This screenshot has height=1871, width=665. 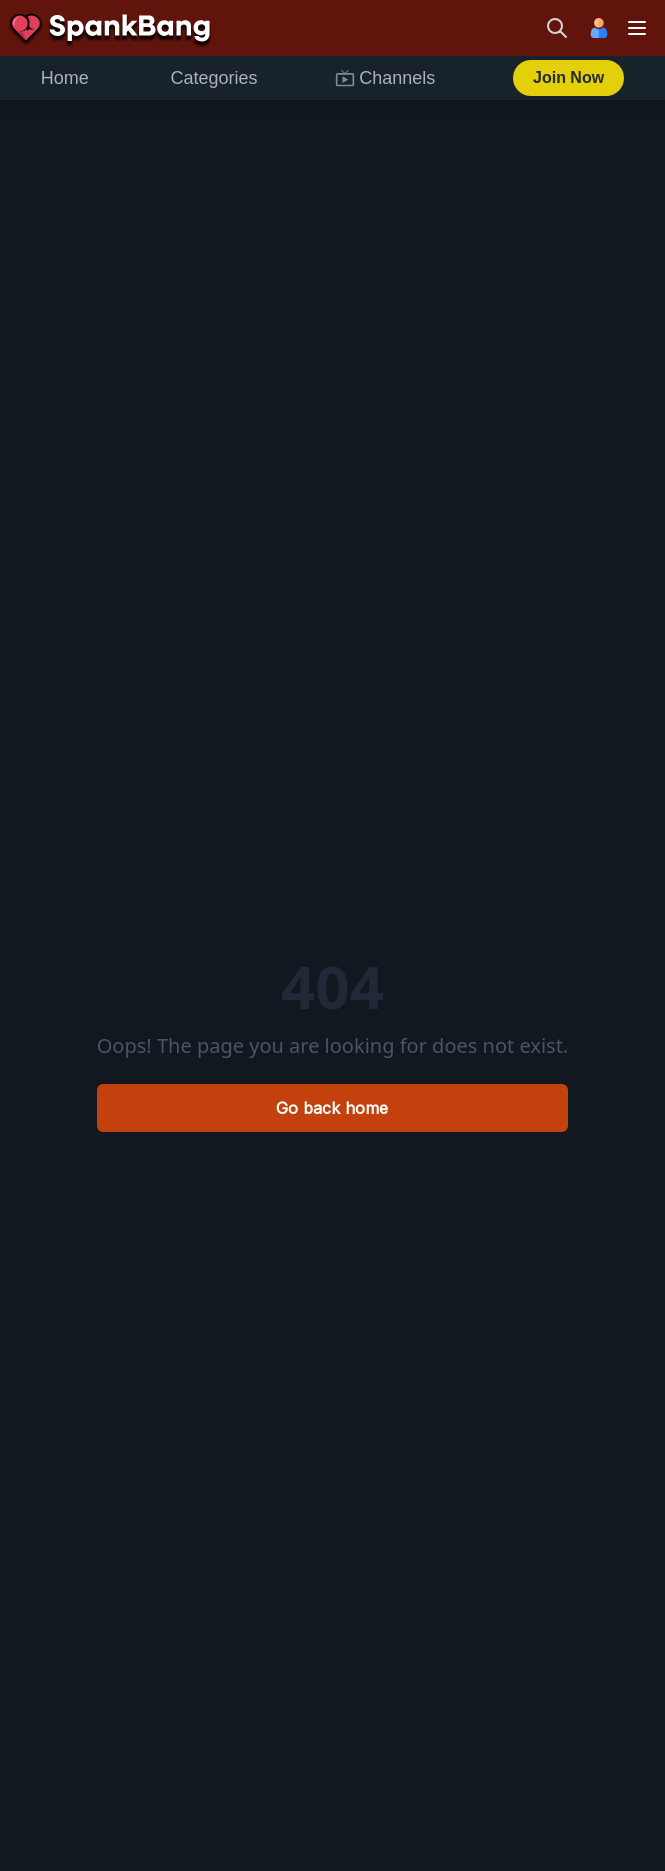 I want to click on Categories, so click(x=214, y=78).